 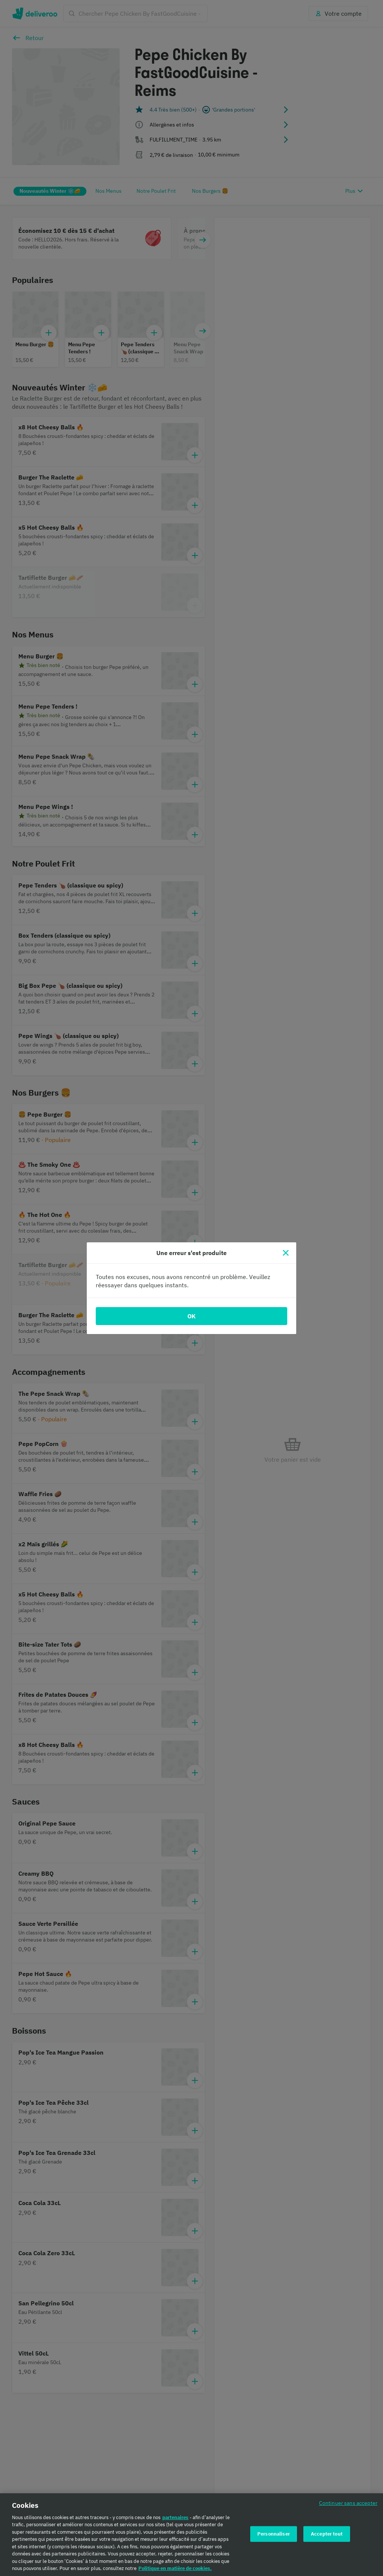 I want to click on Accepter tout, so click(x=327, y=2534).